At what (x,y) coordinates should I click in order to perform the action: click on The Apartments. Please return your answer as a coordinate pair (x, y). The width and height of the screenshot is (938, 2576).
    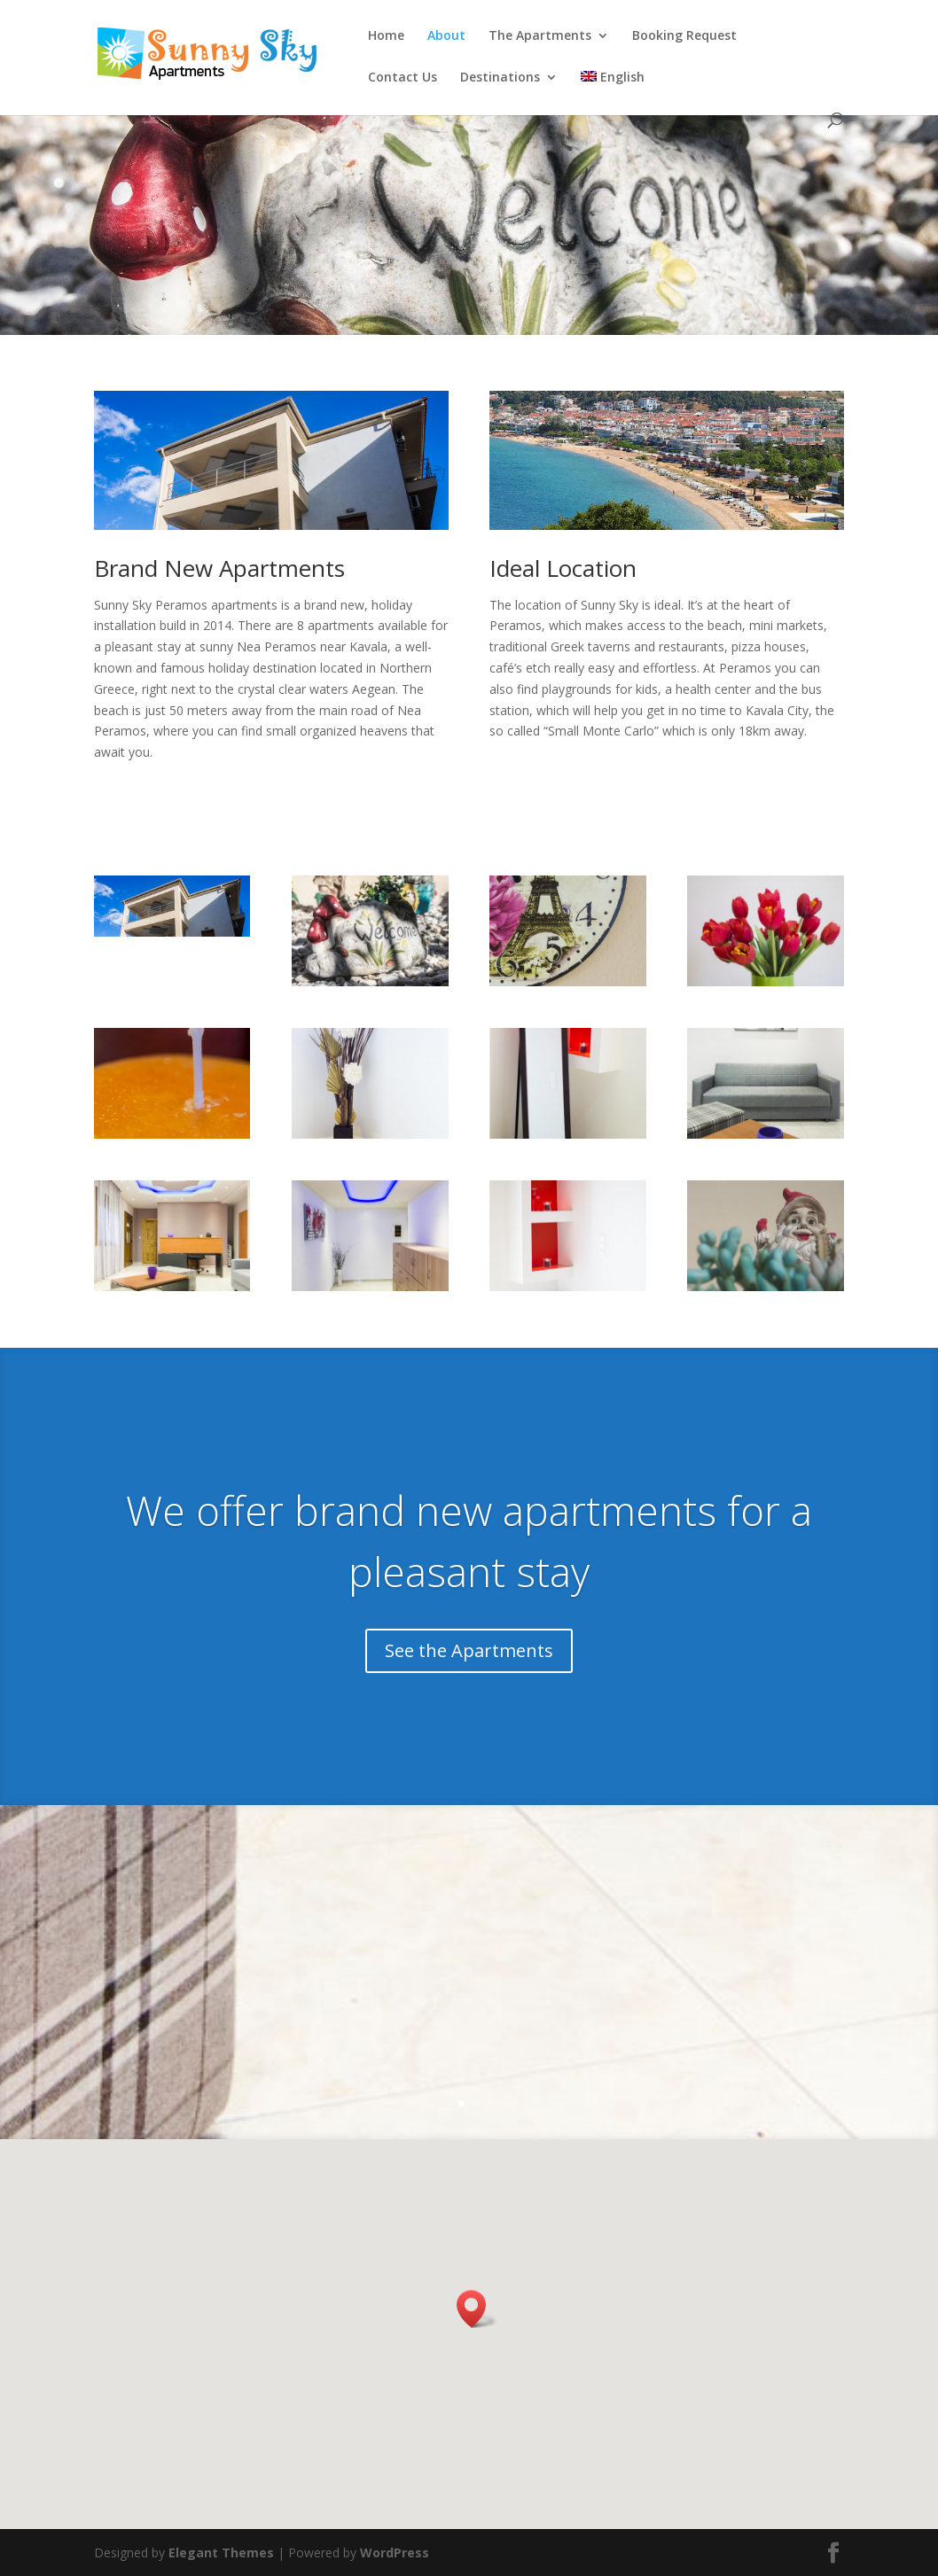
    Looking at the image, I should click on (540, 36).